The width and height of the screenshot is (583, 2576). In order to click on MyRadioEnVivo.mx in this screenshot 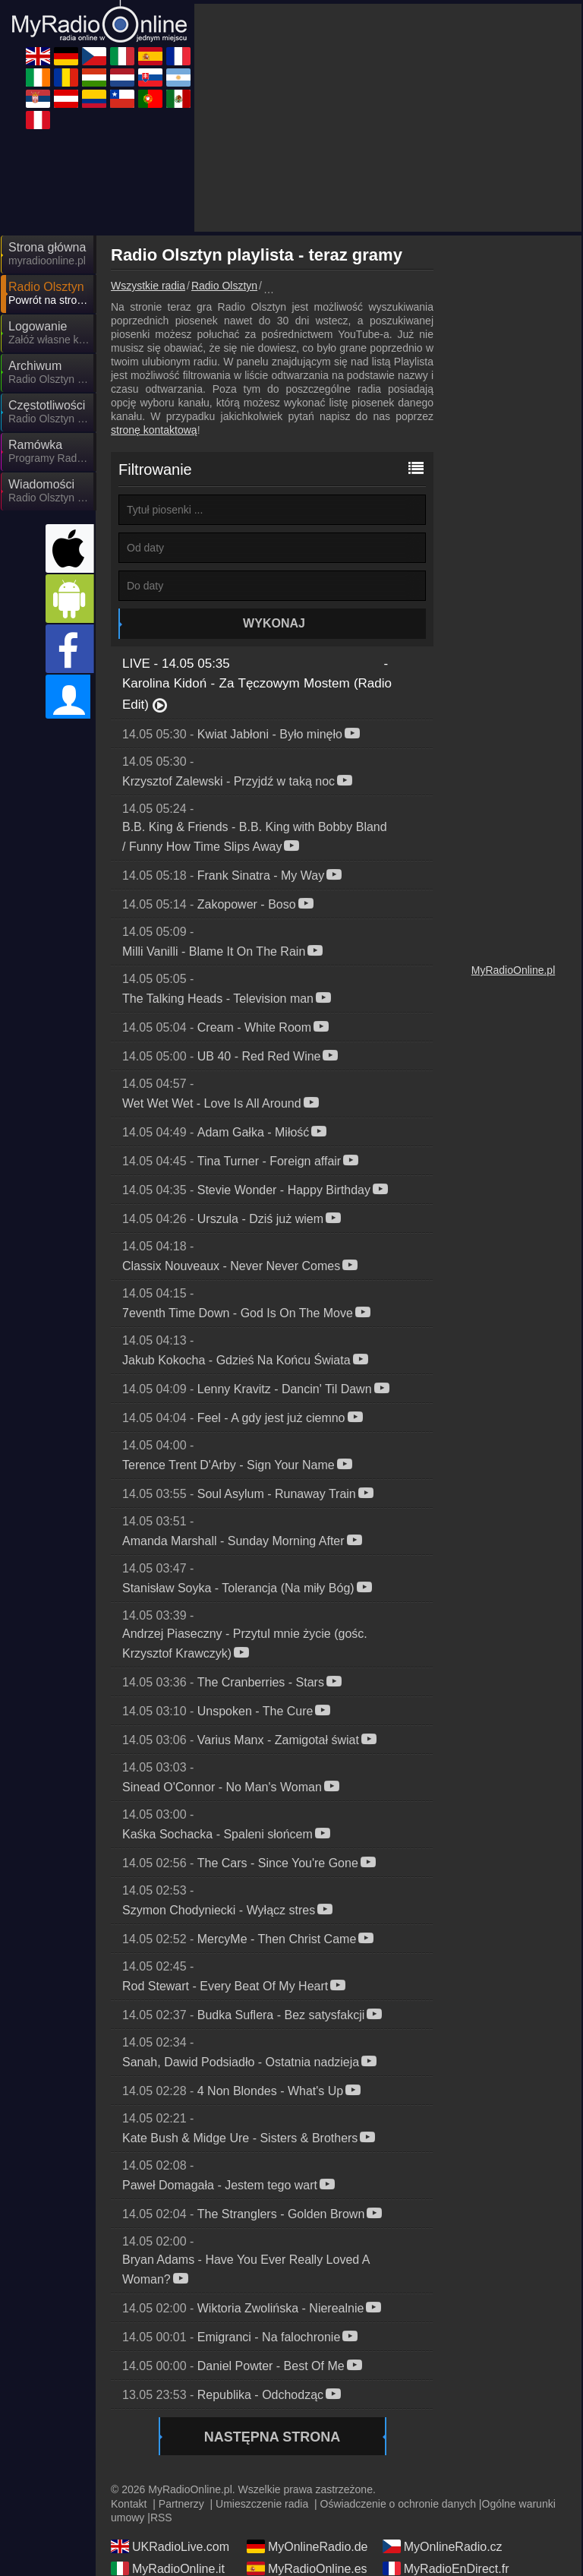, I will do `click(446, 2520)`.